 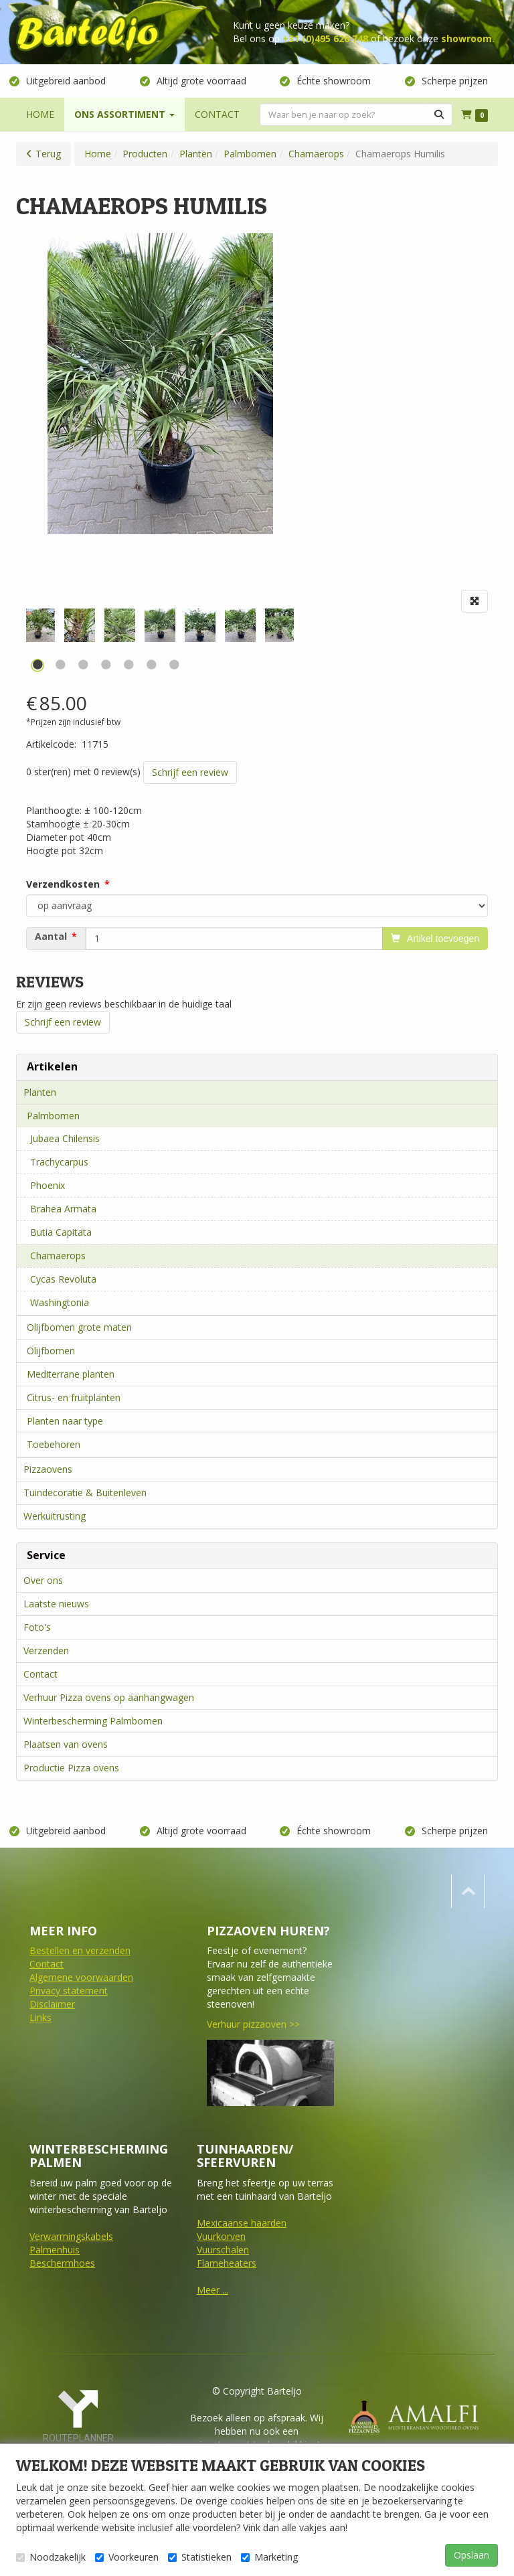 What do you see at coordinates (59, 1161) in the screenshot?
I see `Trachycarpus` at bounding box center [59, 1161].